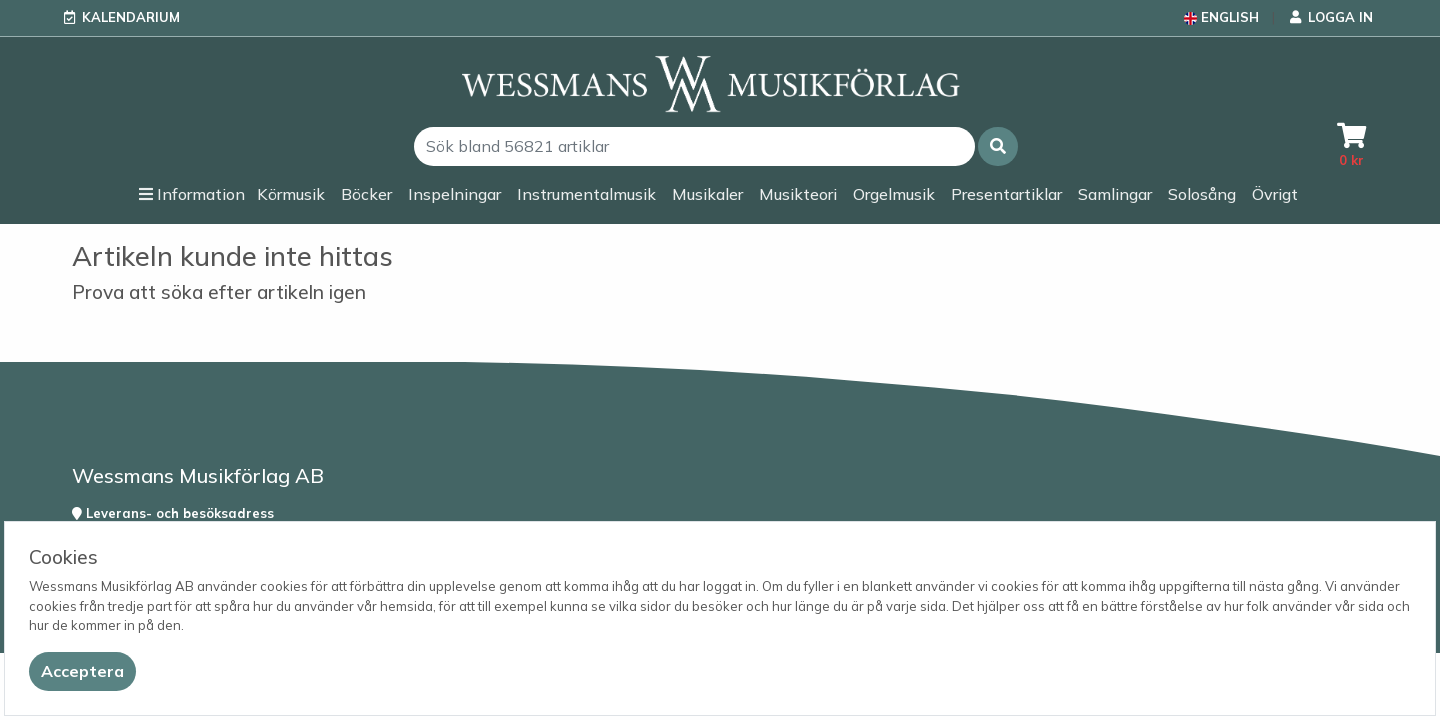 Image resolution: width=1440 pixels, height=720 pixels. What do you see at coordinates (82, 671) in the screenshot?
I see `[Close]` at bounding box center [82, 671].